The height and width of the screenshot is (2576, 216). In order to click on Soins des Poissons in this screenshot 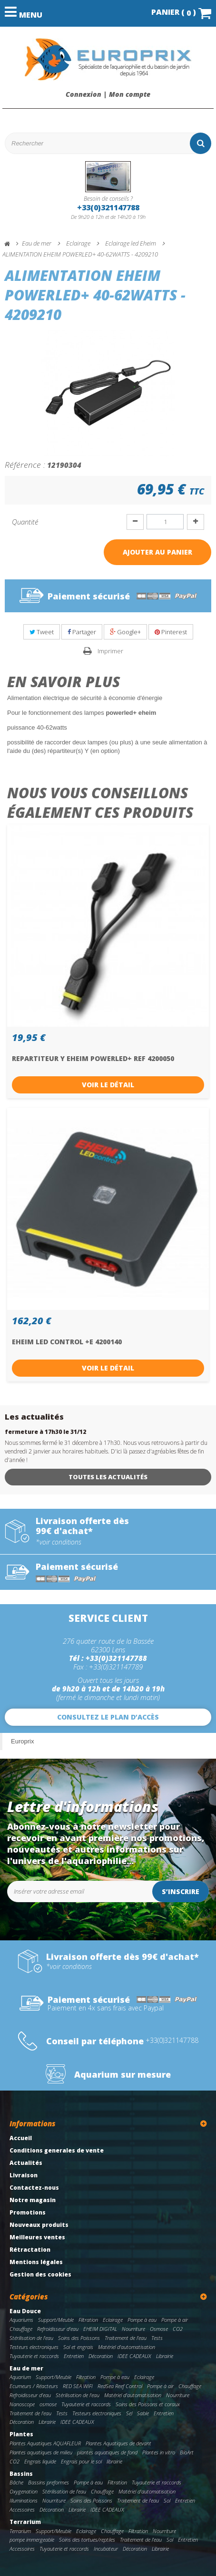, I will do `click(79, 2337)`.